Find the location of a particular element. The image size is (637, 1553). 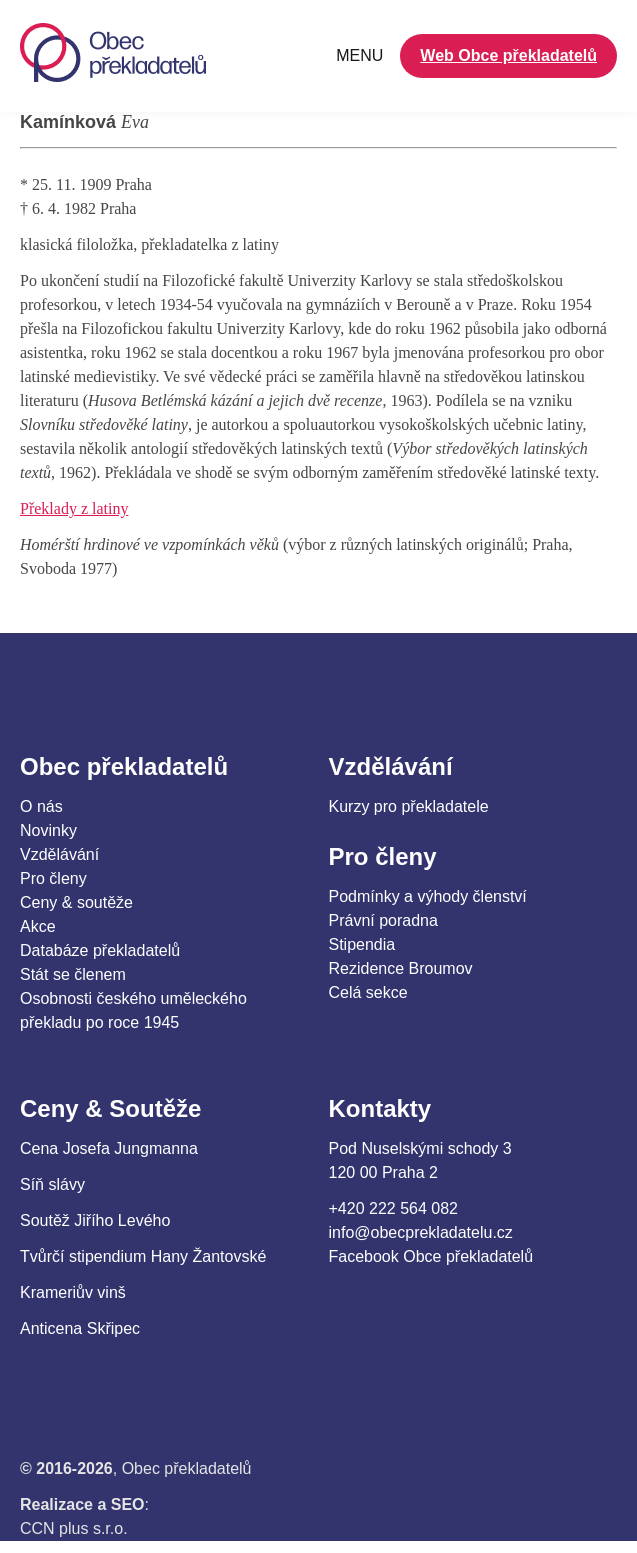

Podmínky a výhody členství is located at coordinates (428, 896).